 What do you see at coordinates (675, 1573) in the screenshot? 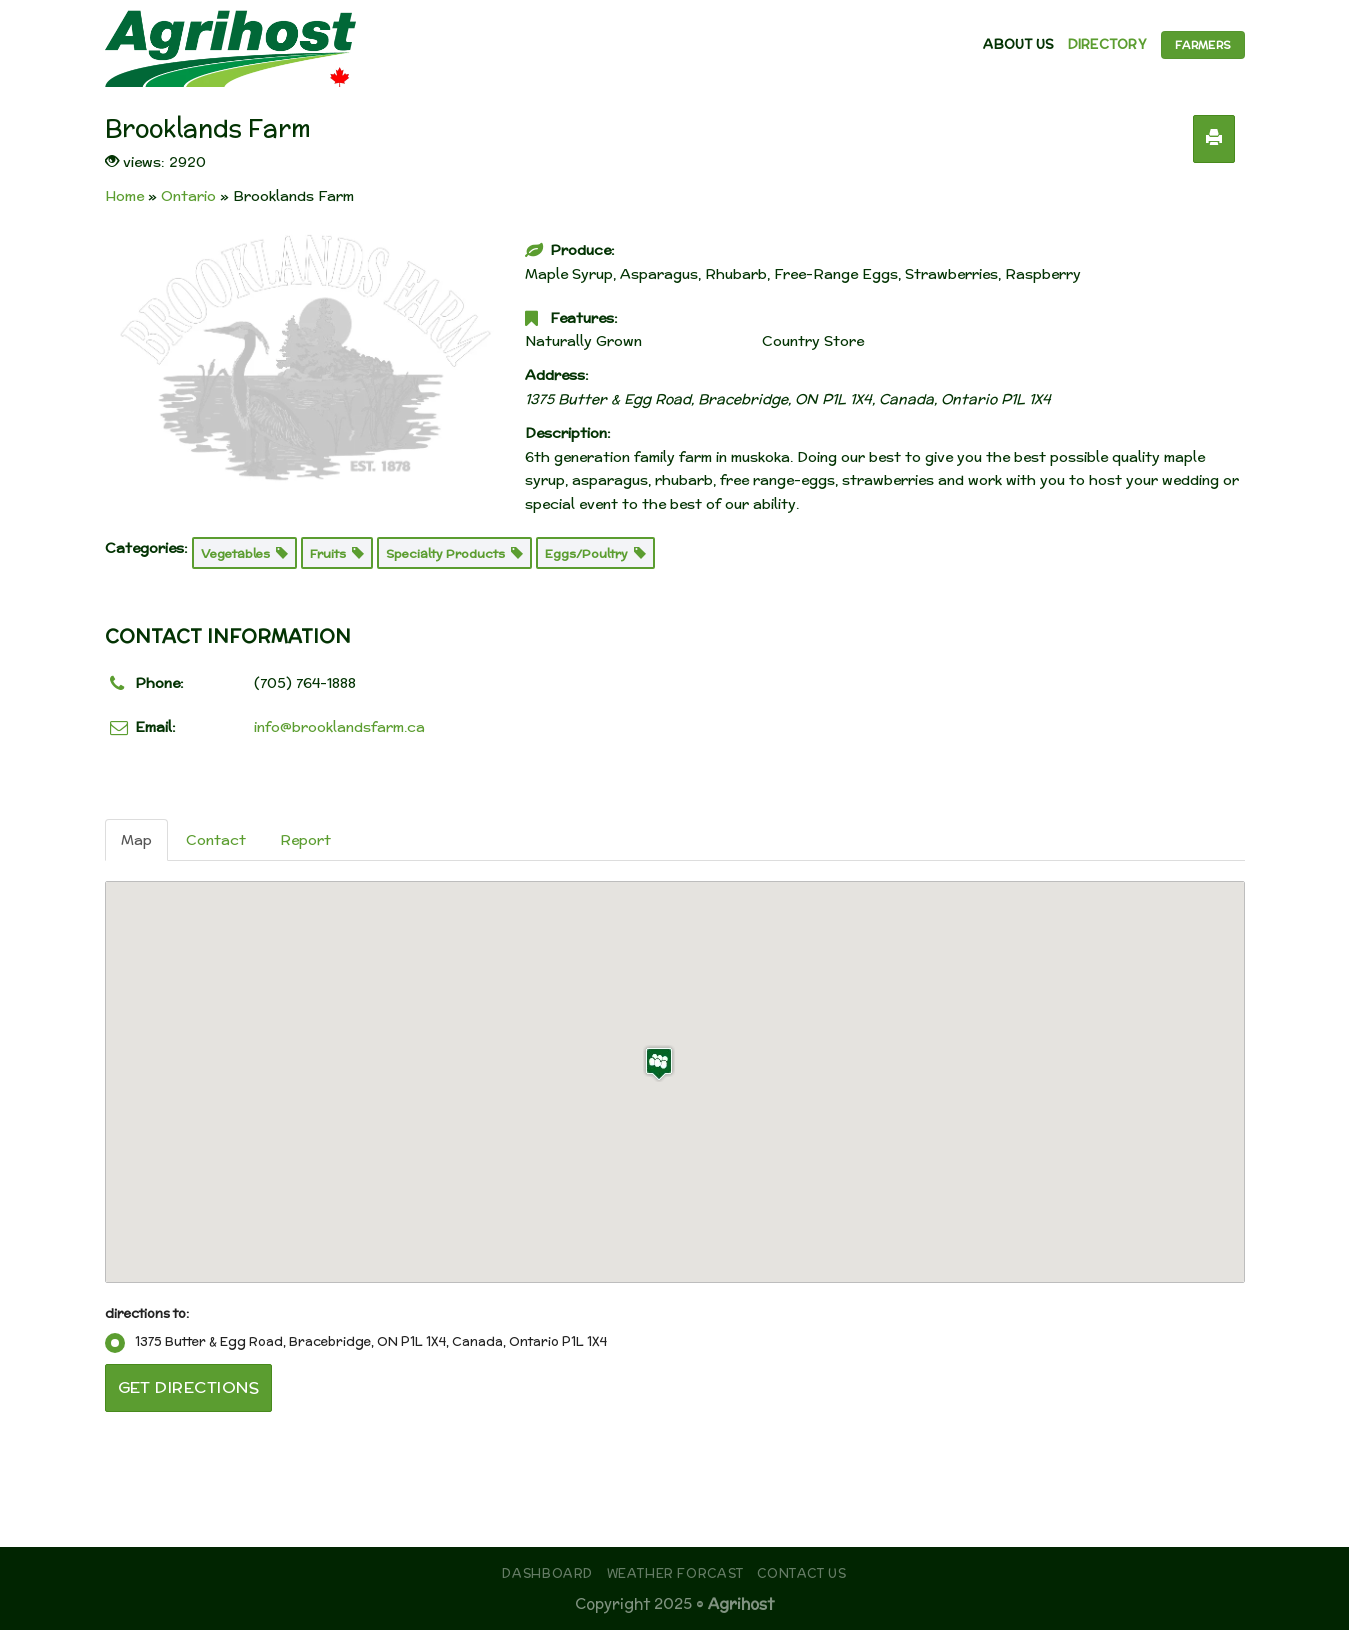
I see `Weather Forcast` at bounding box center [675, 1573].